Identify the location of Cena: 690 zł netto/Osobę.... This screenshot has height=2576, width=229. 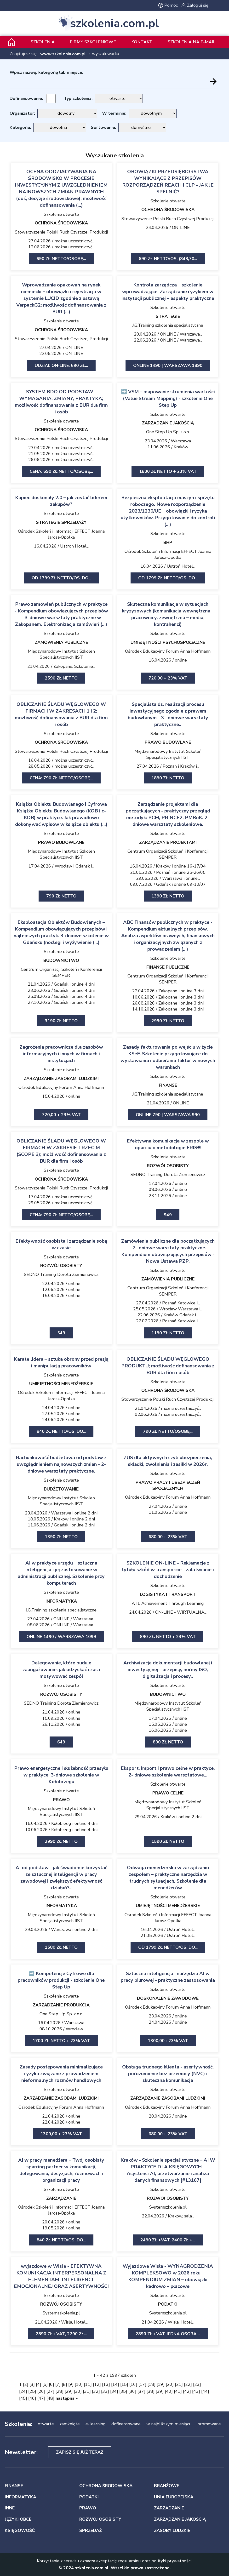
(61, 471).